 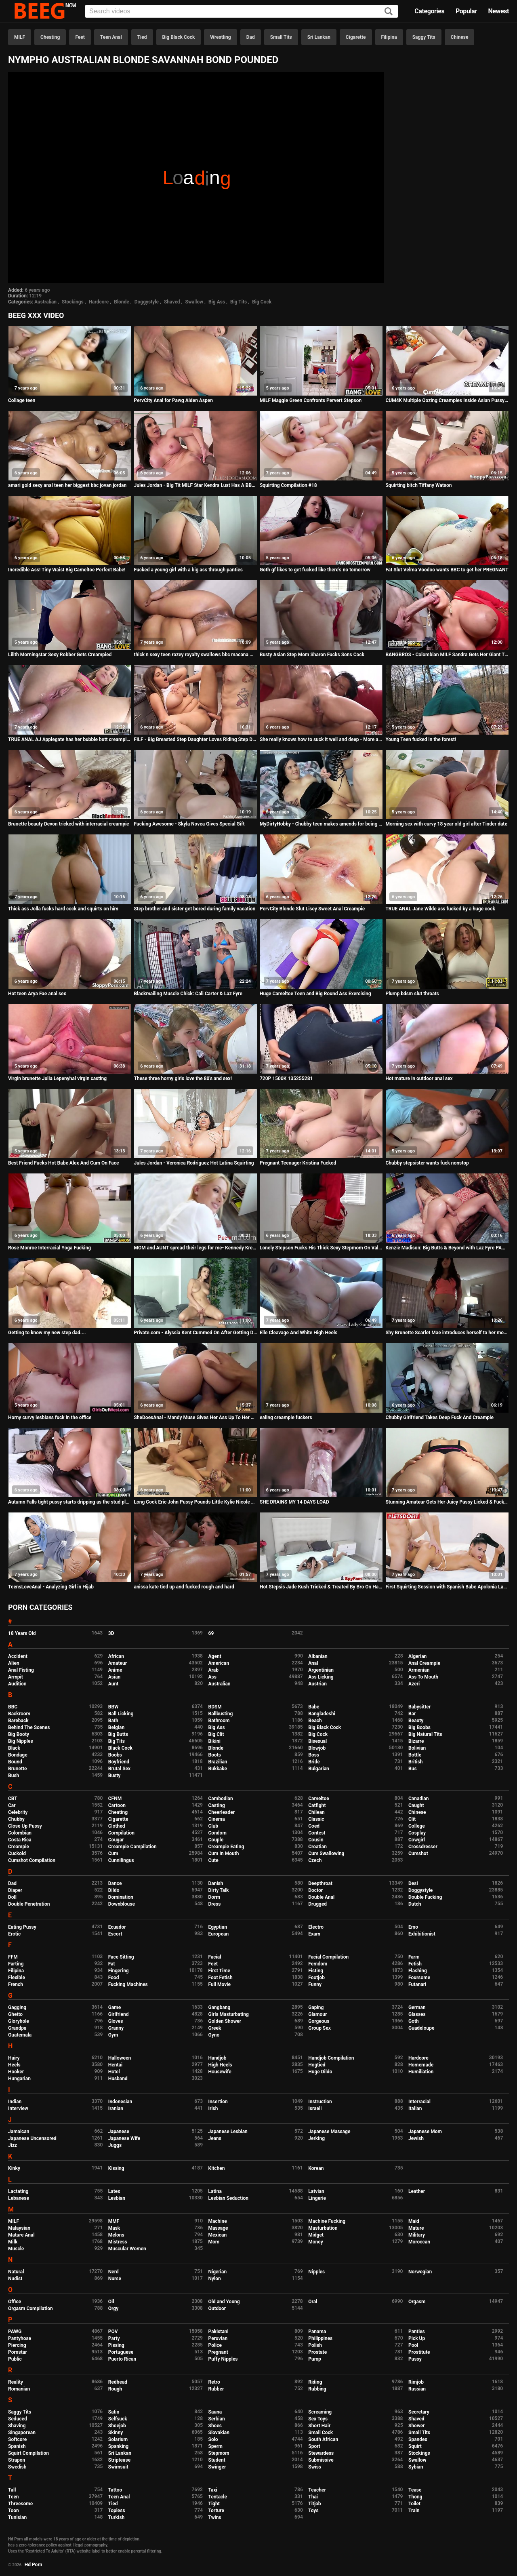 I want to click on Game, so click(x=114, y=2007).